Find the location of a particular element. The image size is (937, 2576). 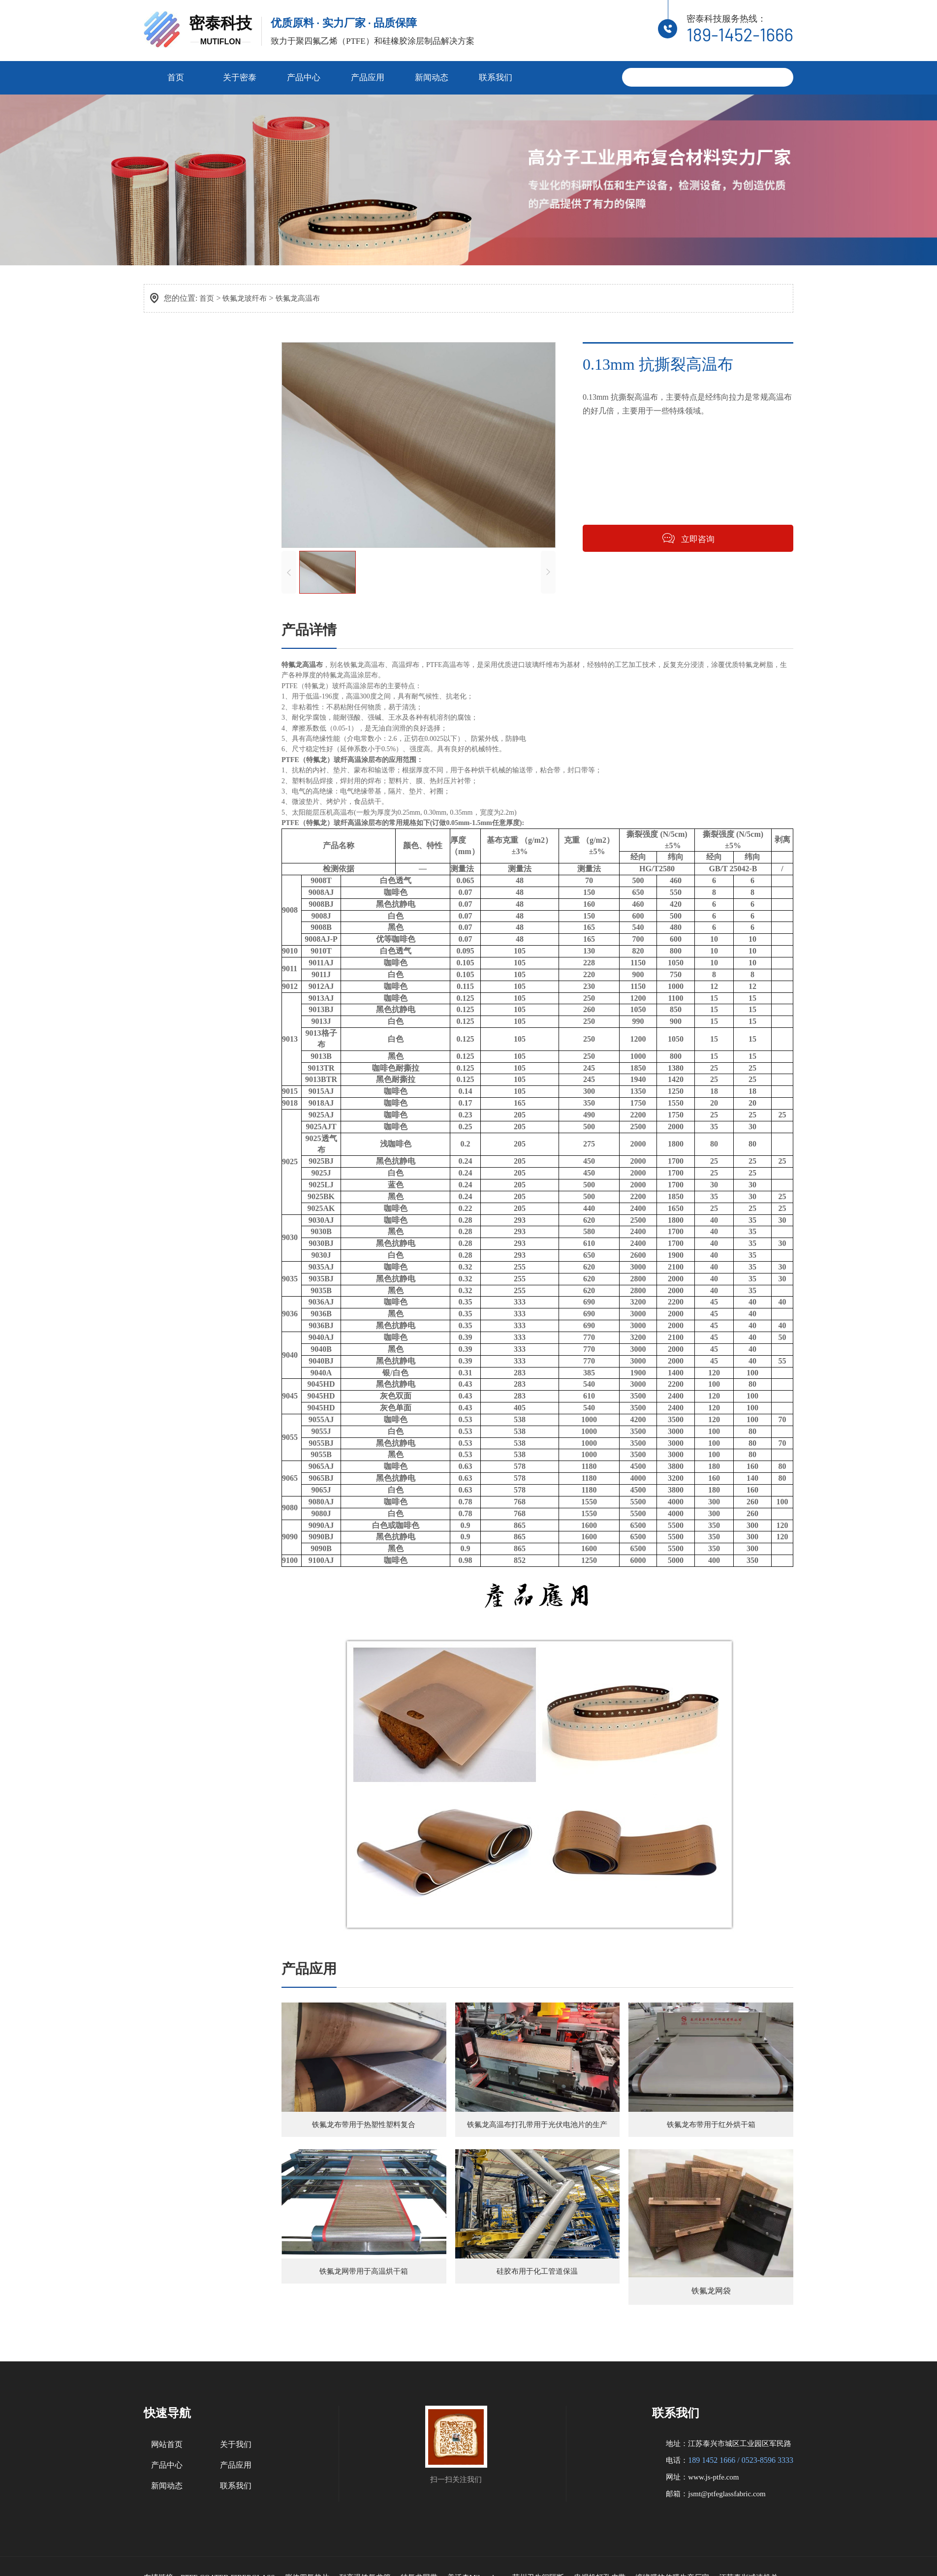

铁氟龙保温布 is located at coordinates (184, 562).